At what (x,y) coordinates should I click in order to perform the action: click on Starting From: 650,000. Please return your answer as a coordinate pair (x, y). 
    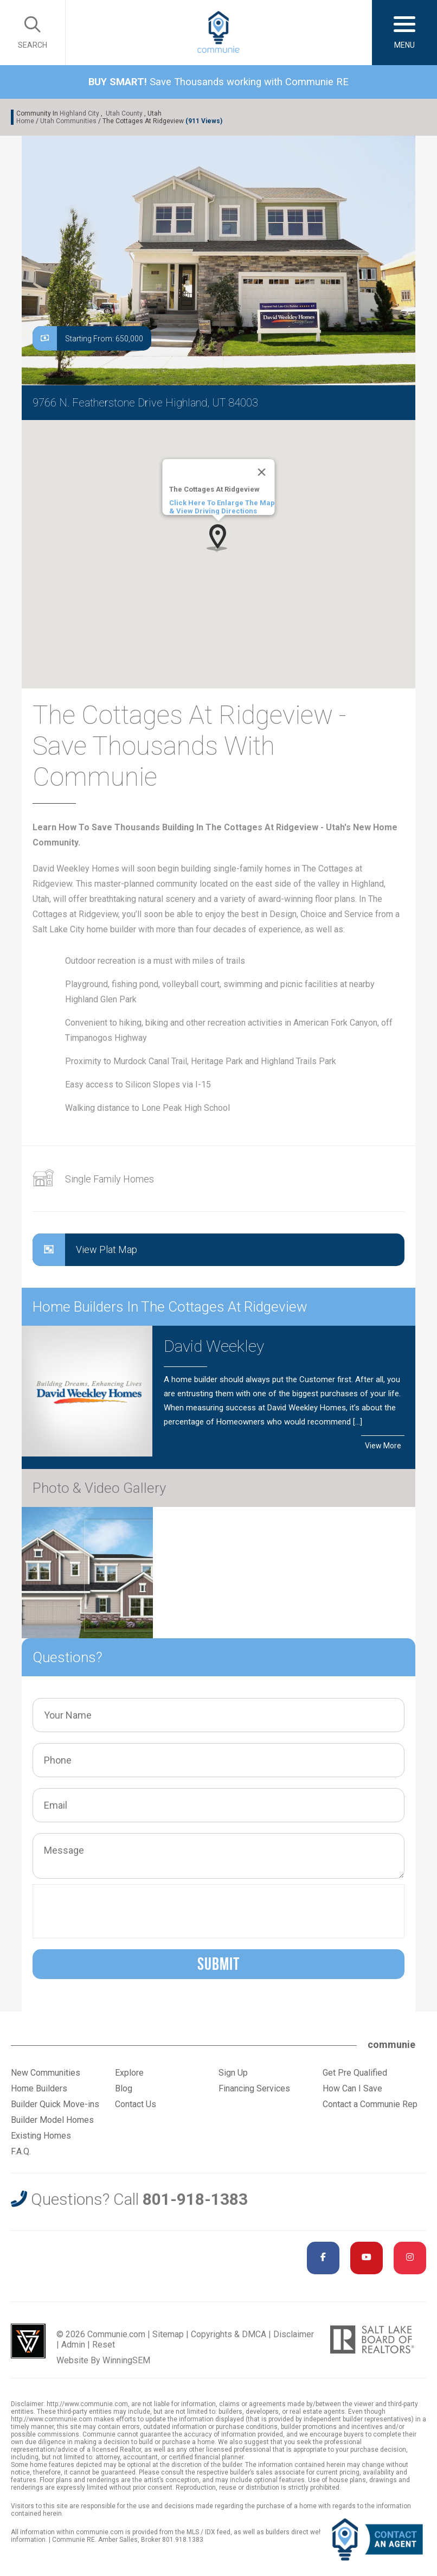
    Looking at the image, I should click on (88, 338).